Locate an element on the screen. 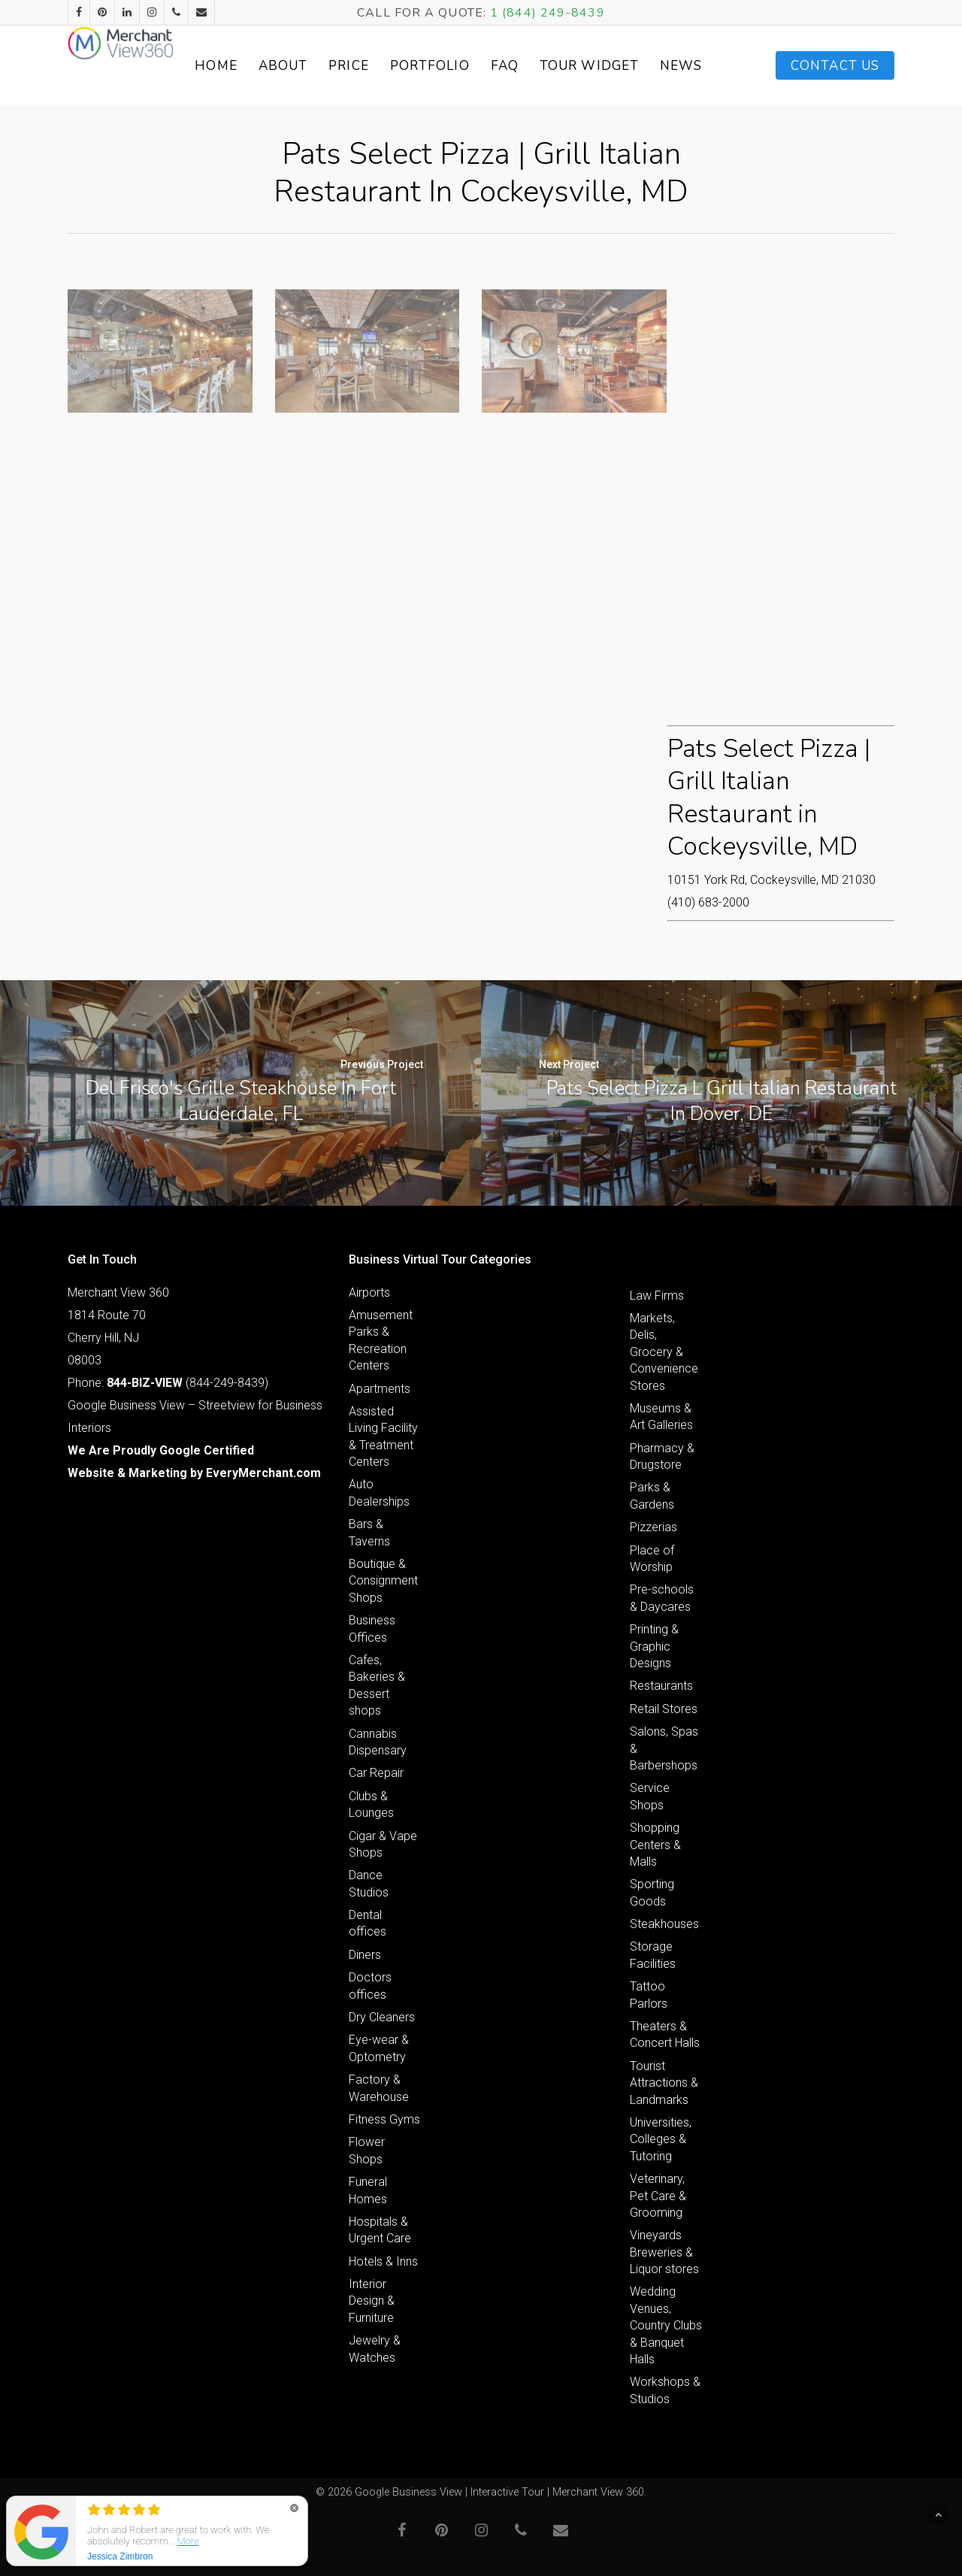  Parks & Gardens is located at coordinates (652, 1495).